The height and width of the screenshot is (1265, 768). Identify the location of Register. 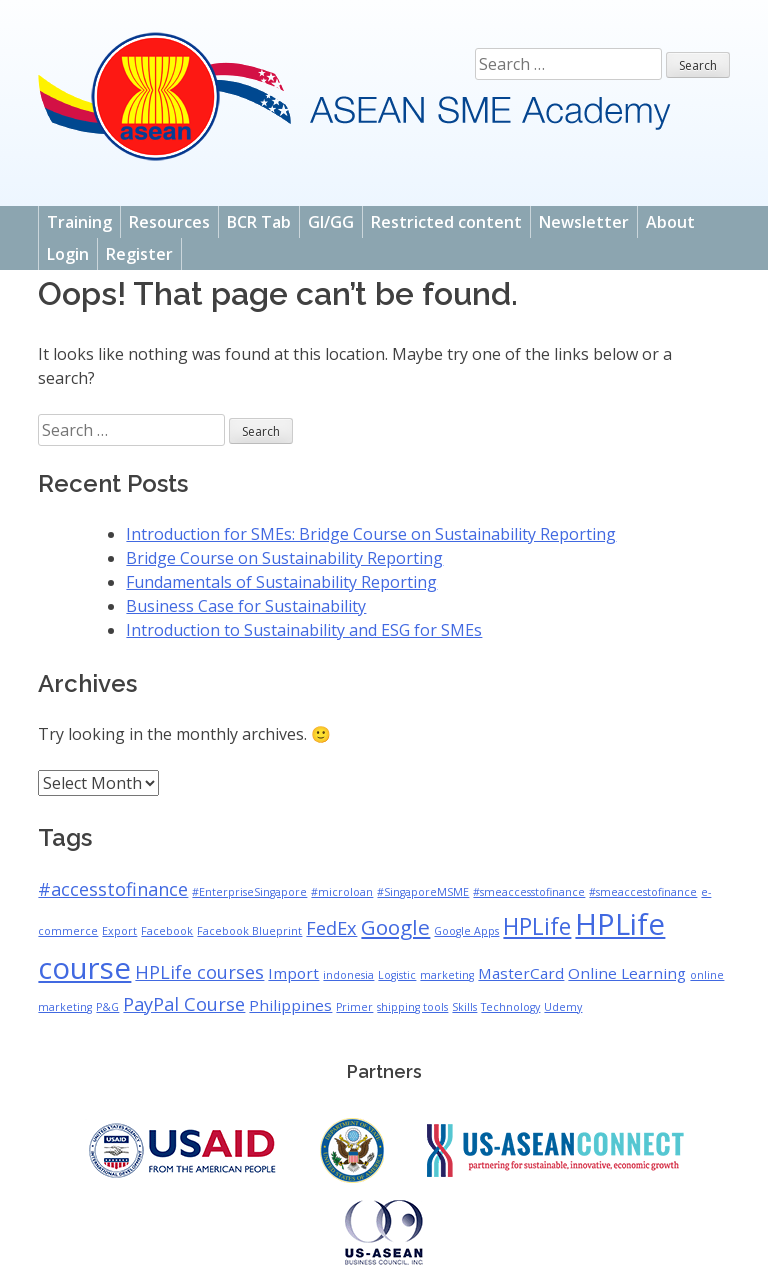
(139, 254).